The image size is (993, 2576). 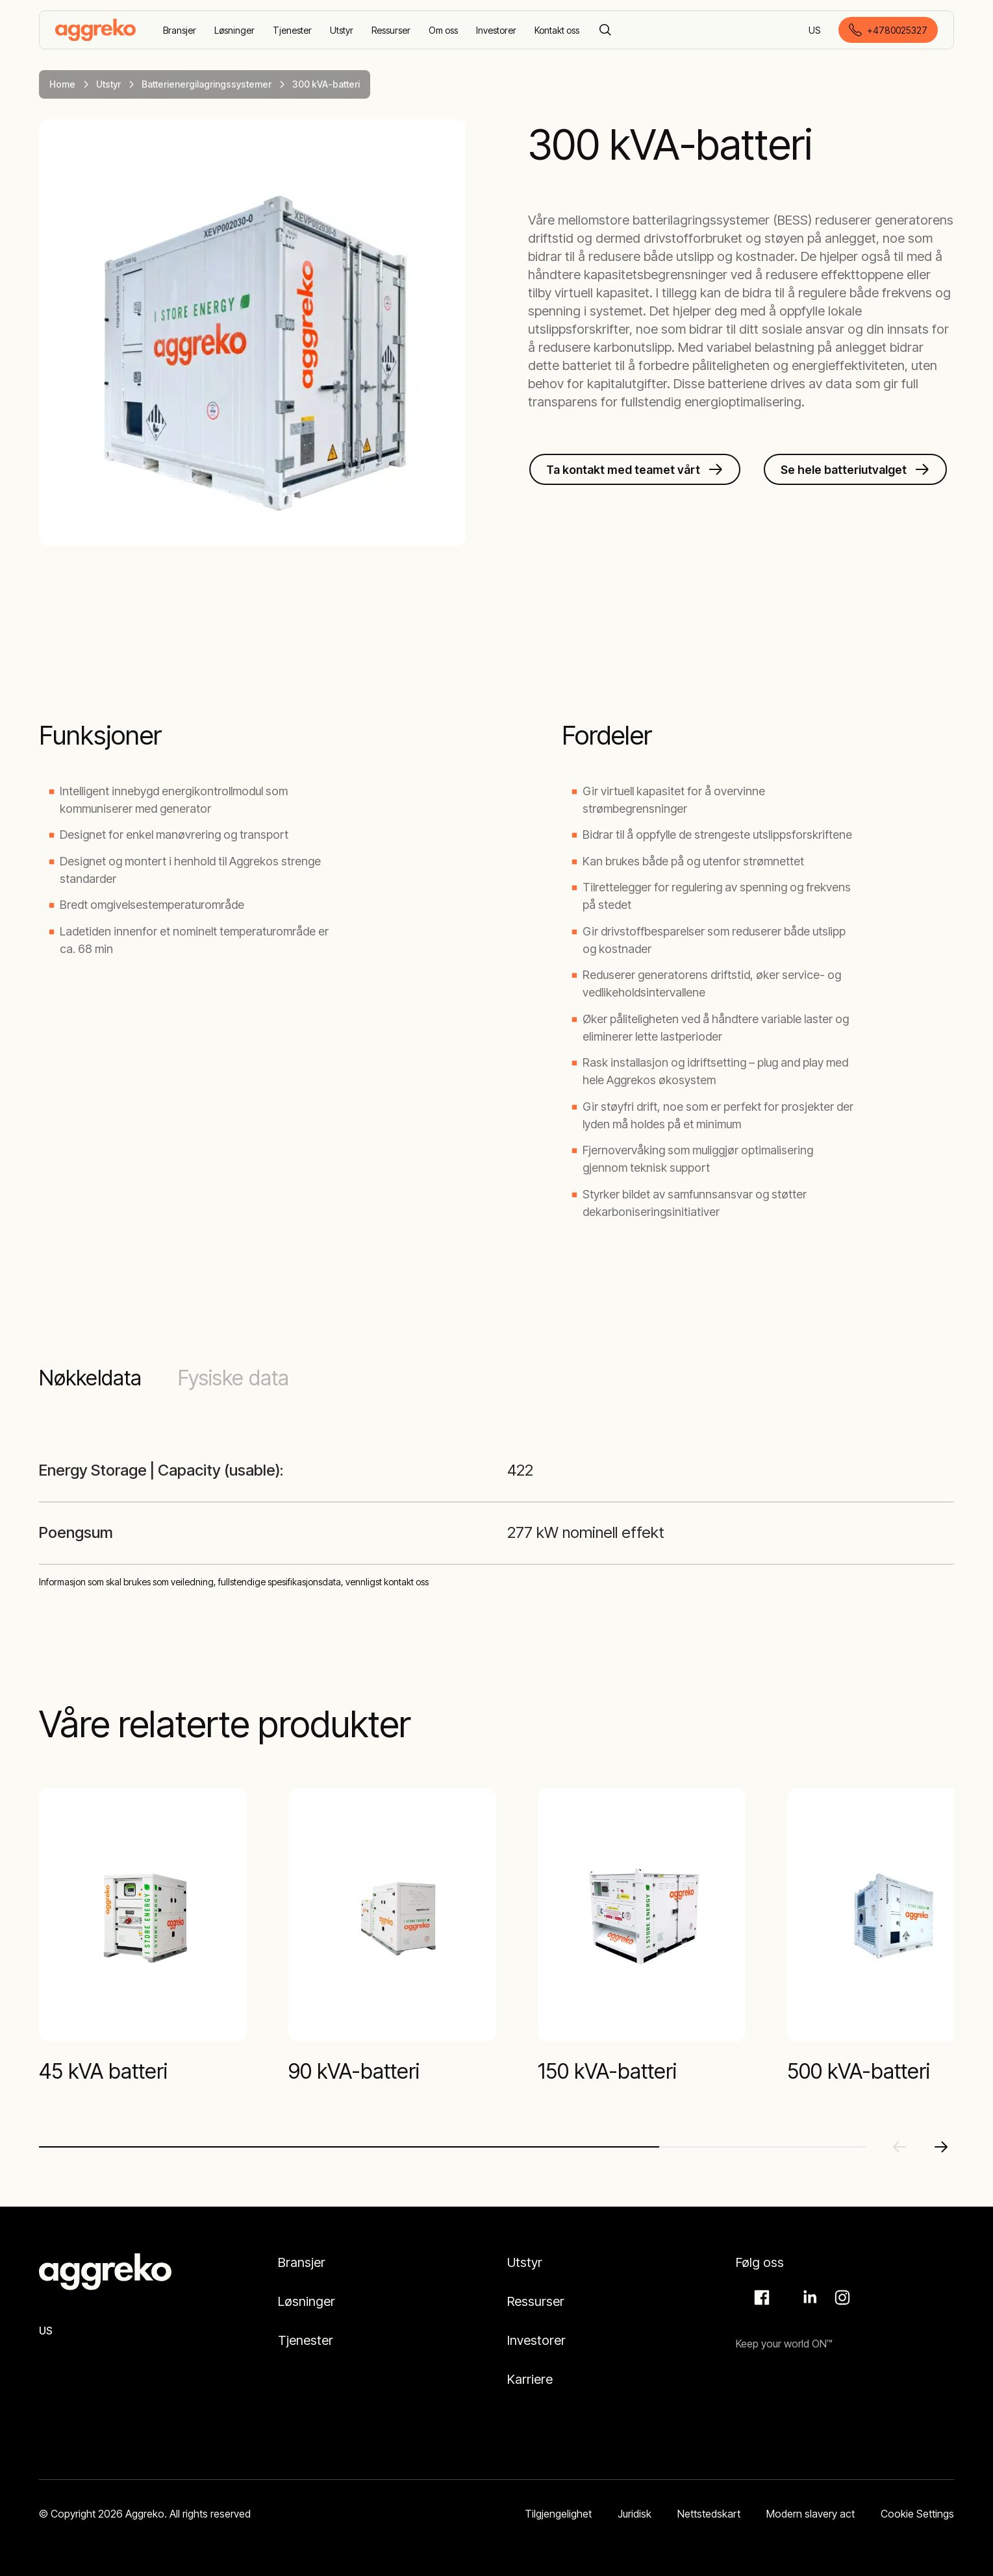 What do you see at coordinates (605, 30) in the screenshot?
I see `[Search]` at bounding box center [605, 30].